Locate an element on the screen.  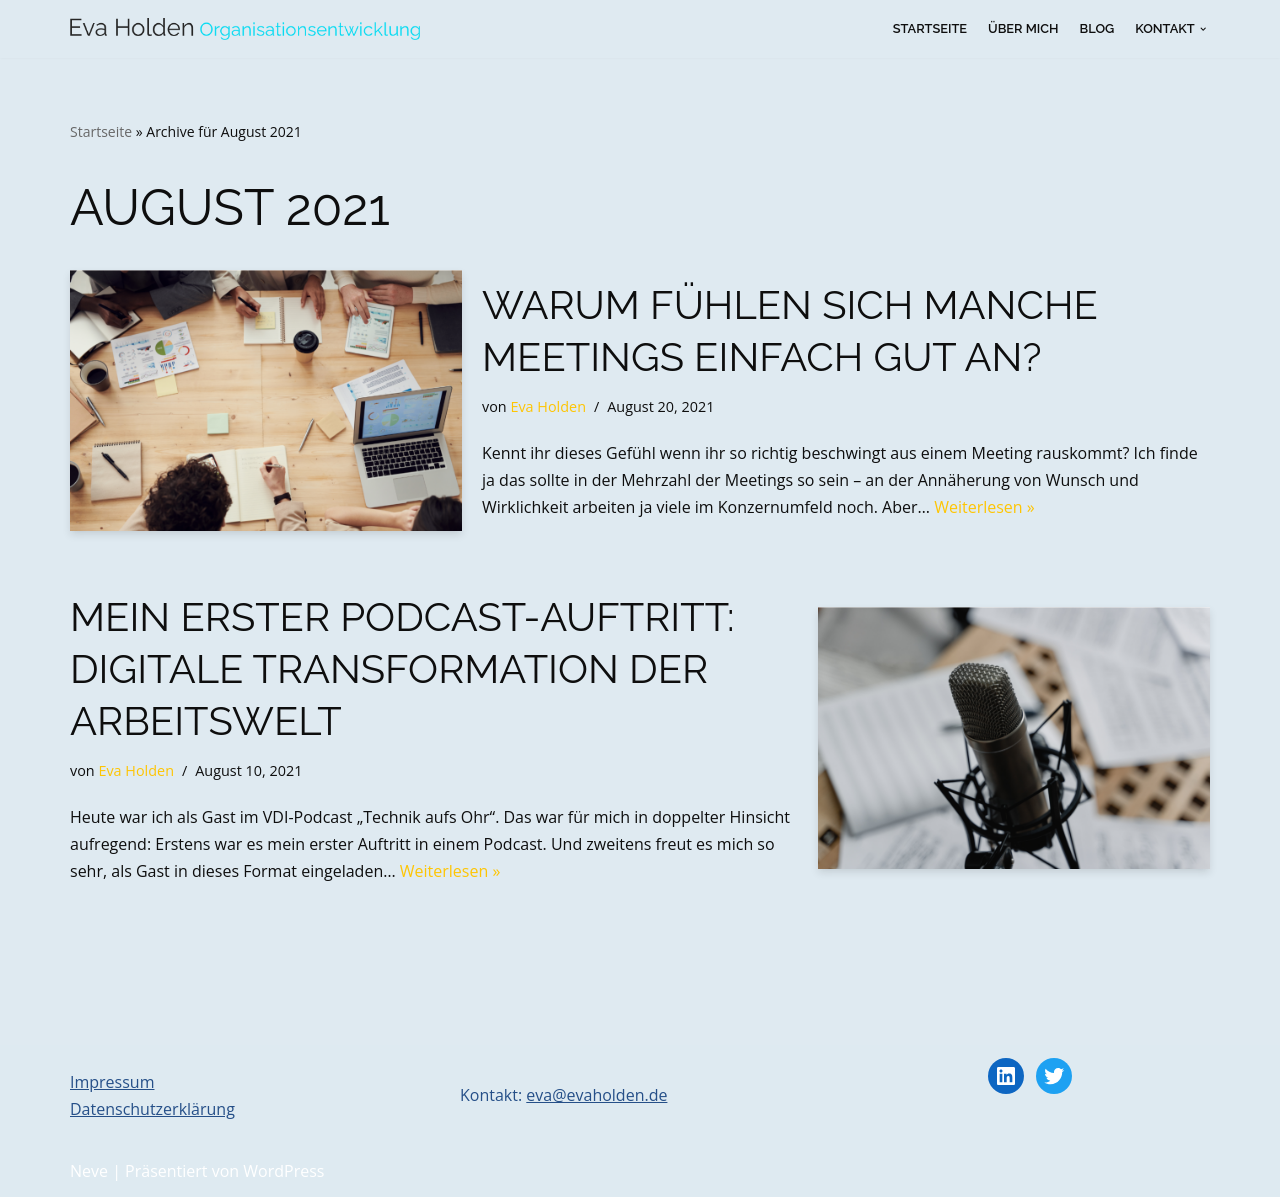
Eva Holden is located at coordinates (548, 406).